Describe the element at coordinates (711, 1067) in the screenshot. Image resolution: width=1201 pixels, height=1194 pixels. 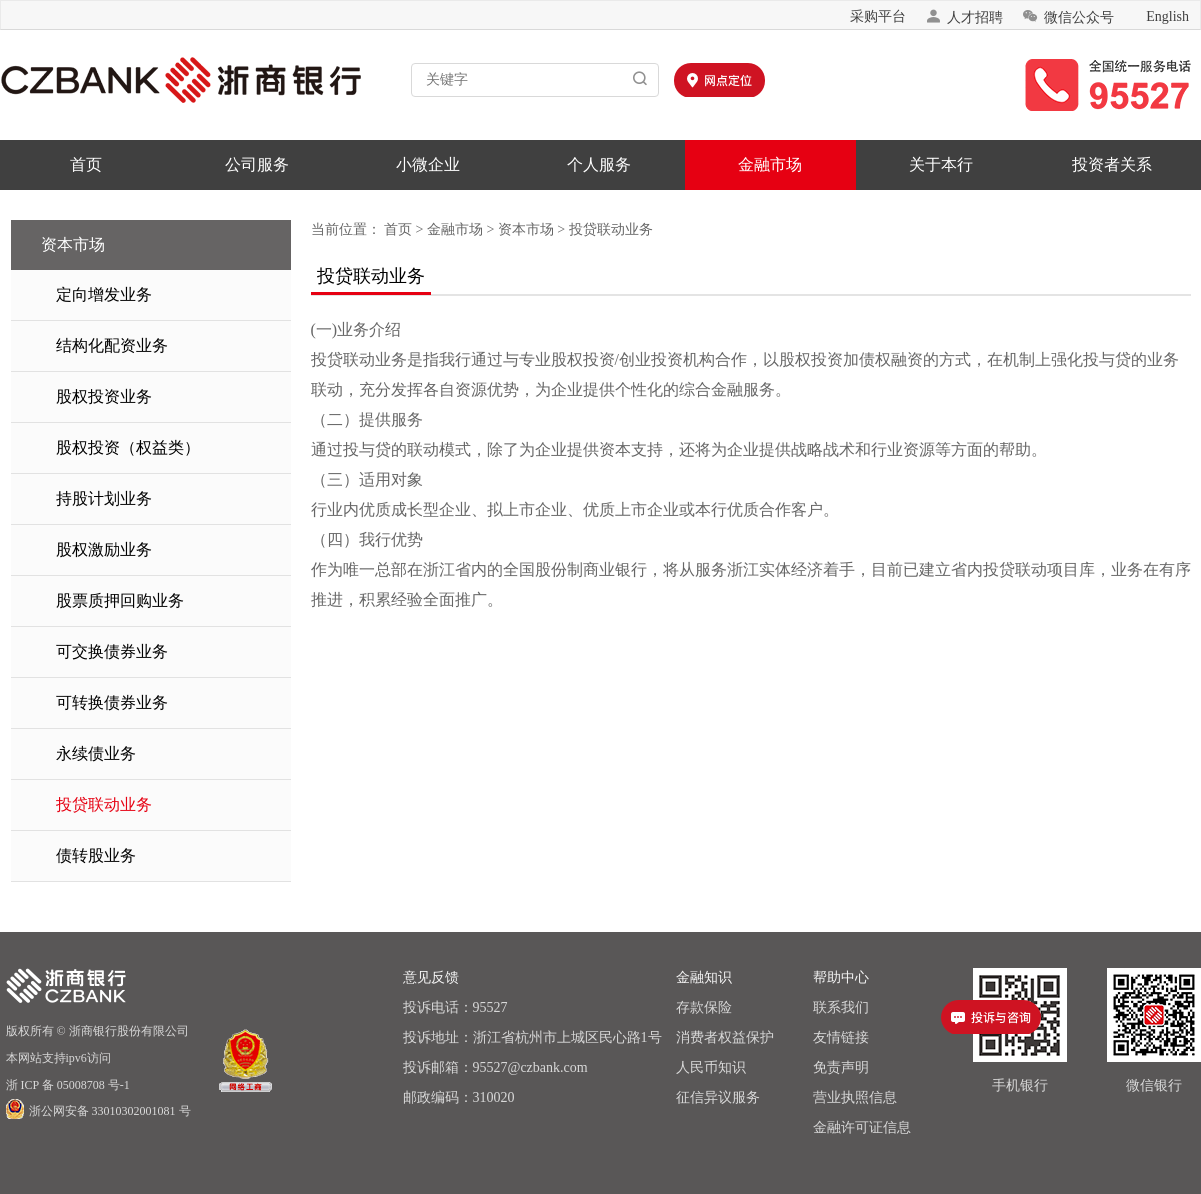
I see `人民币知识` at that location.